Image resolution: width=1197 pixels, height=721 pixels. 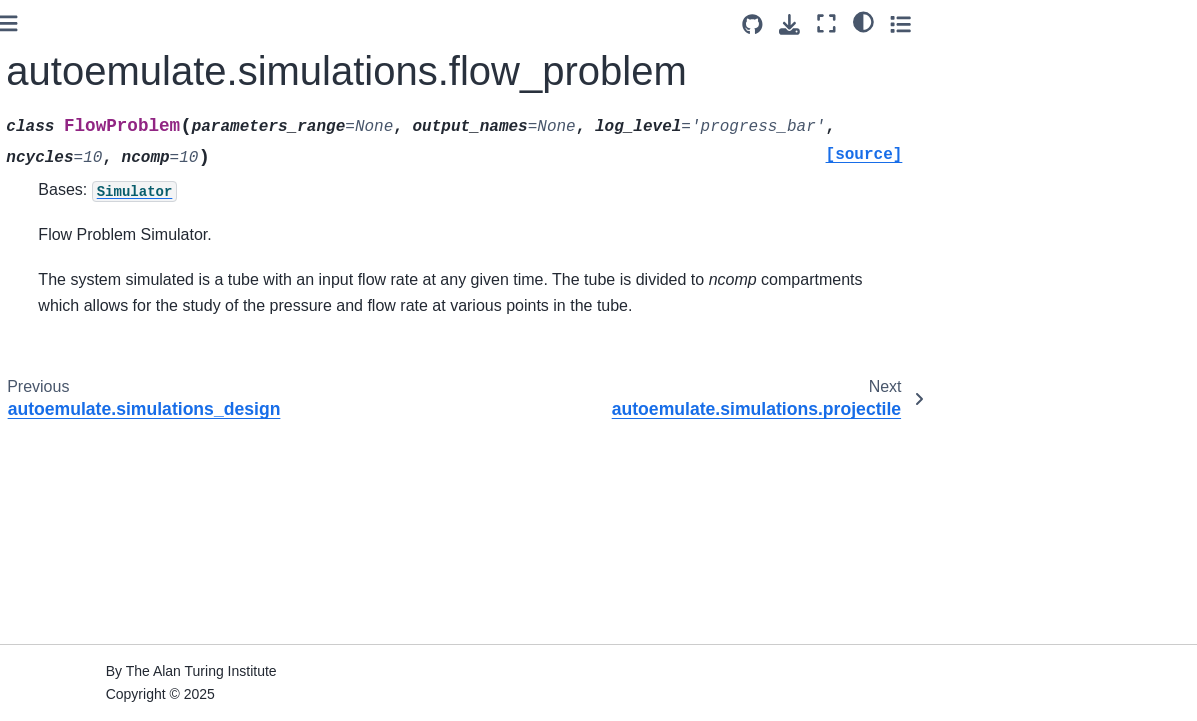 I want to click on [light/dark], so click(x=1125, y=21).